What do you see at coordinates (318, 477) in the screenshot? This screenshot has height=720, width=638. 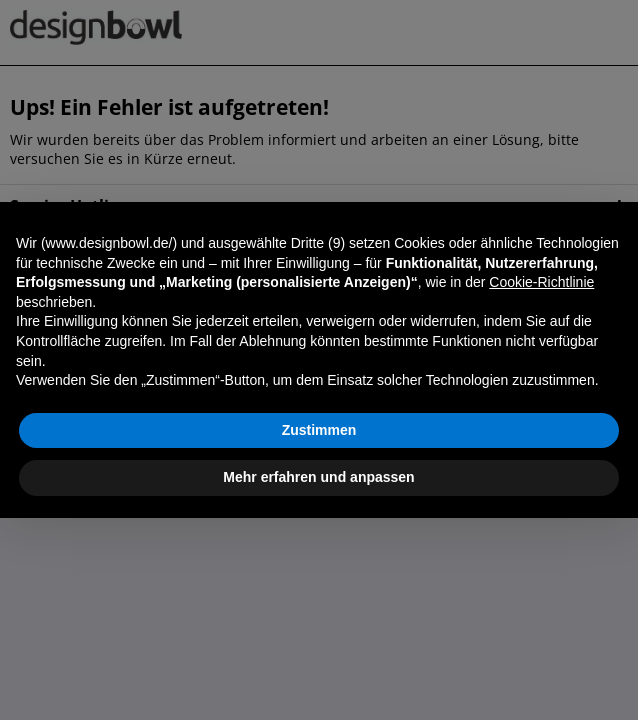 I see `Mehr erfahren und anpassen [button]` at bounding box center [318, 477].